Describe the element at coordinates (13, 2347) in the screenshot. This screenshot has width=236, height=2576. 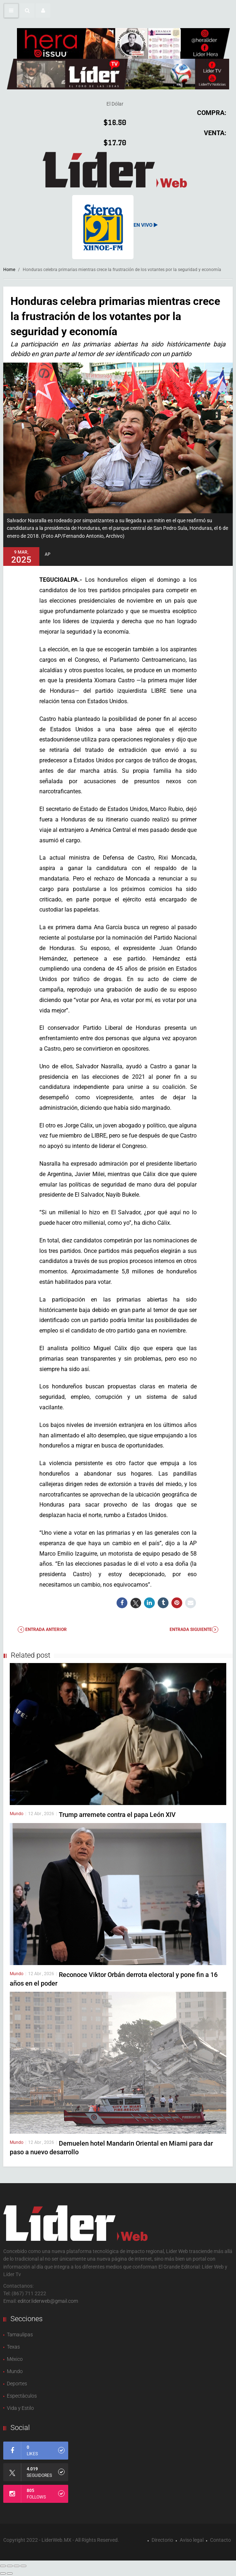
I see `Texas` at that location.